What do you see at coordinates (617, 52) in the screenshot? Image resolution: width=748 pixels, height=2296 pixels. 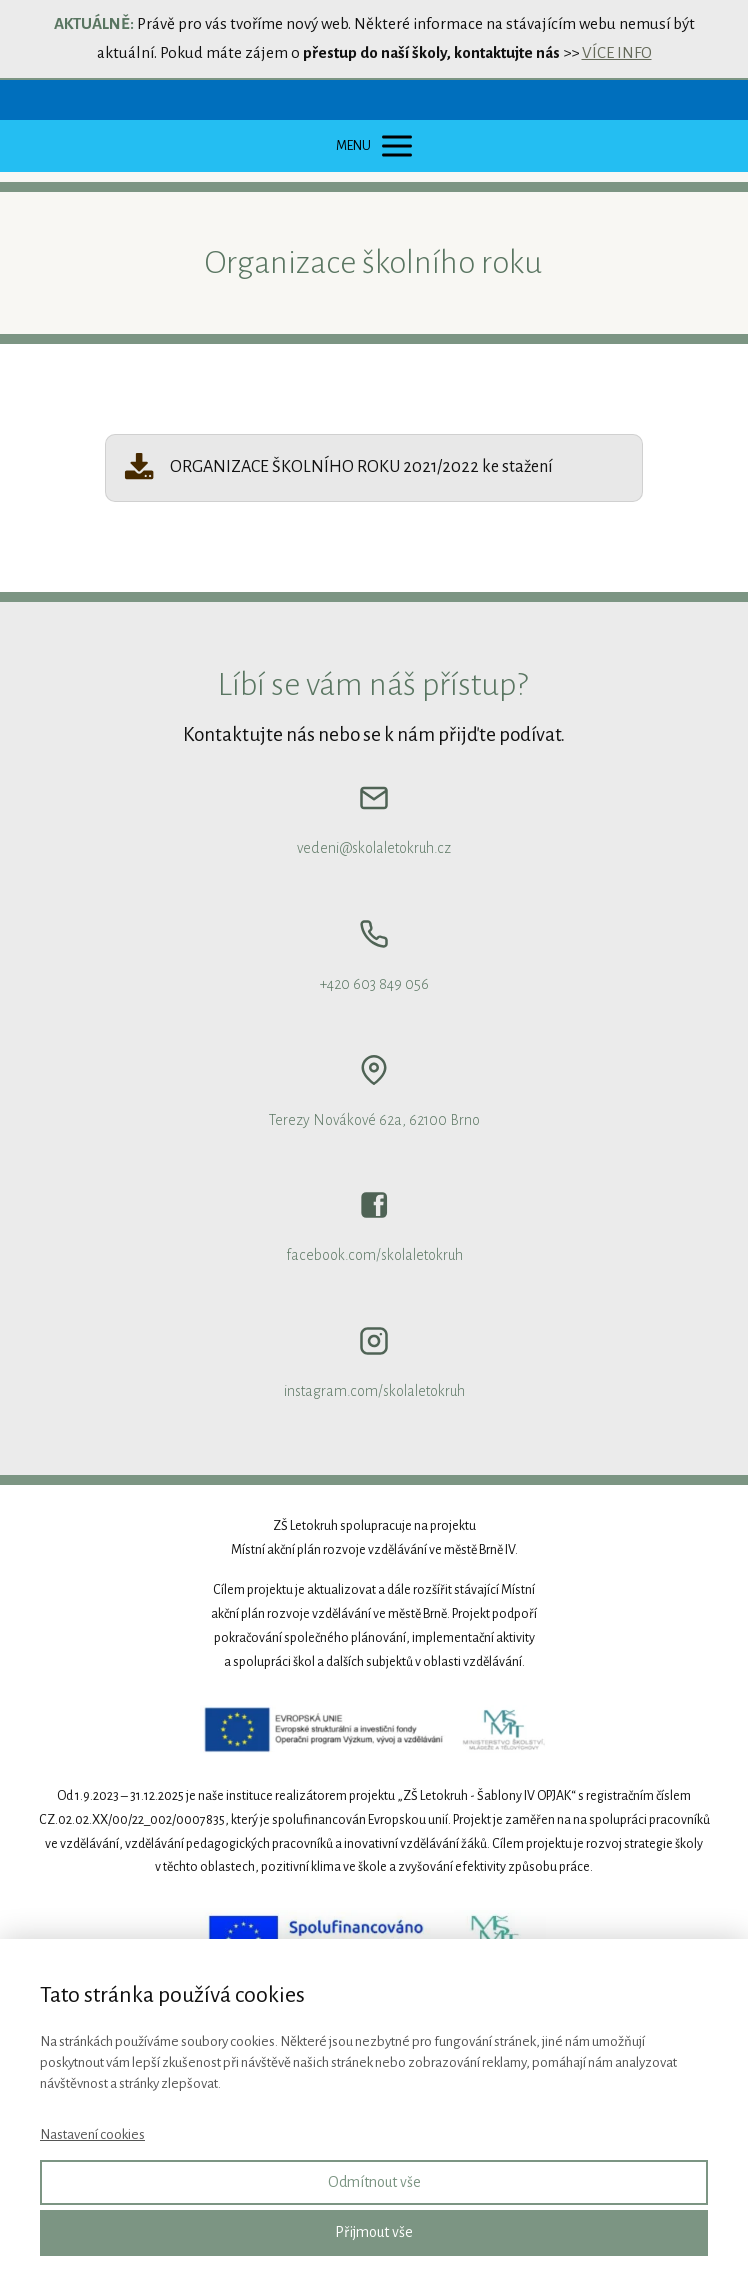 I see `VÍCE INFO` at bounding box center [617, 52].